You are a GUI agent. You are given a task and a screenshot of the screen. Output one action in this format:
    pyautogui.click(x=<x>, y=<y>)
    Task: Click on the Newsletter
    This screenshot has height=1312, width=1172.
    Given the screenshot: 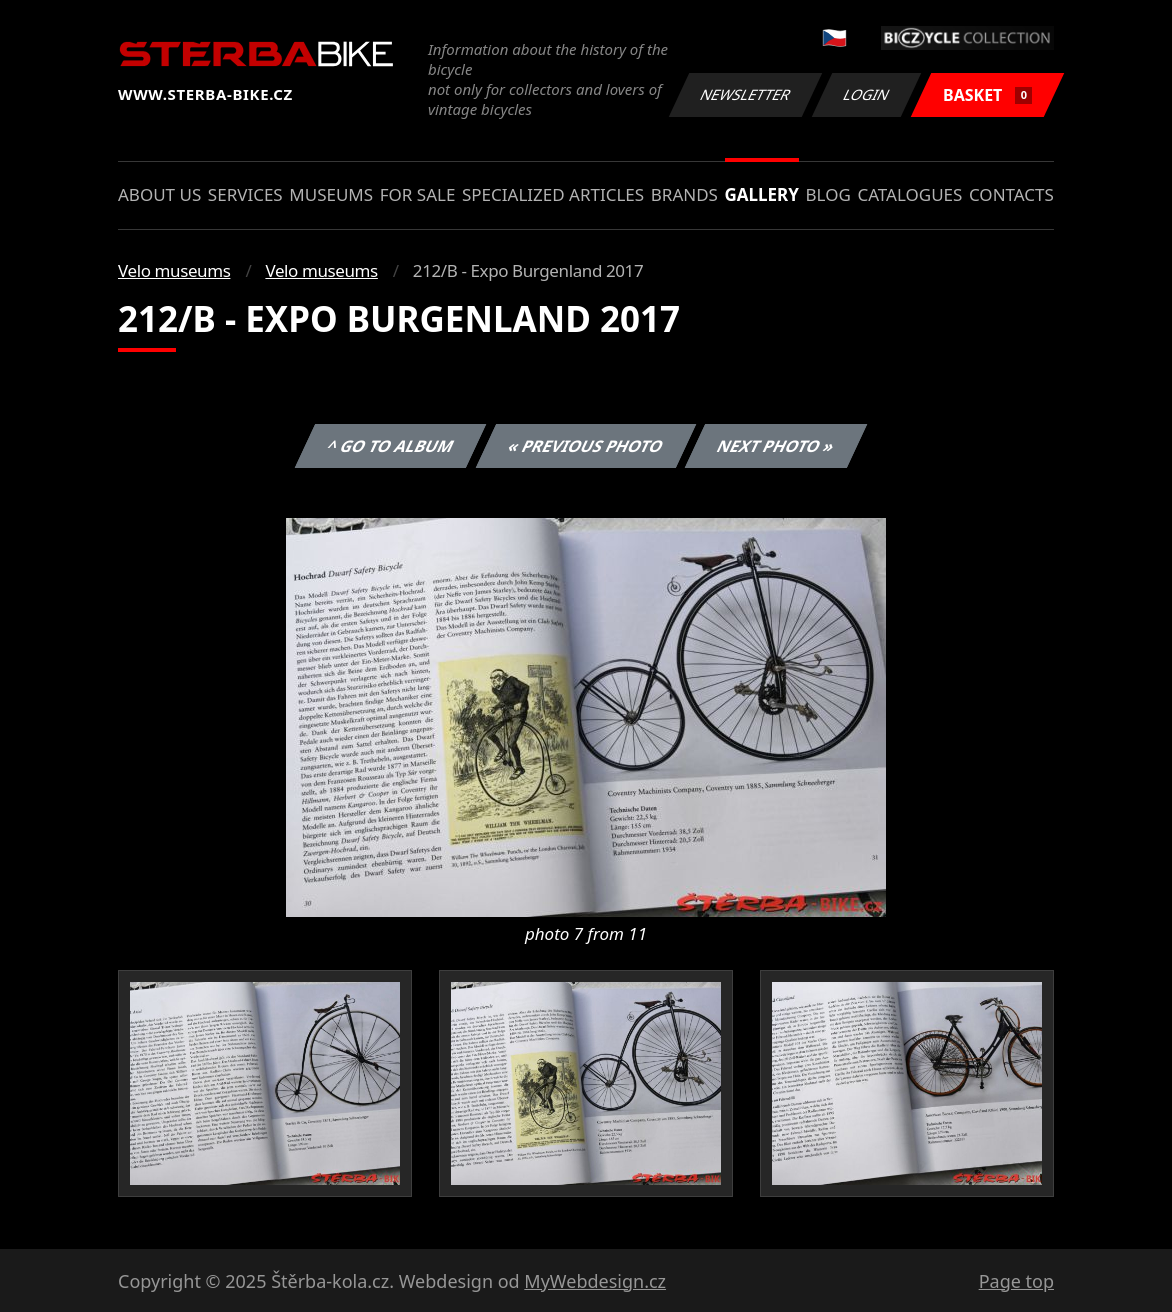 What is the action you would take?
    pyautogui.click(x=745, y=94)
    